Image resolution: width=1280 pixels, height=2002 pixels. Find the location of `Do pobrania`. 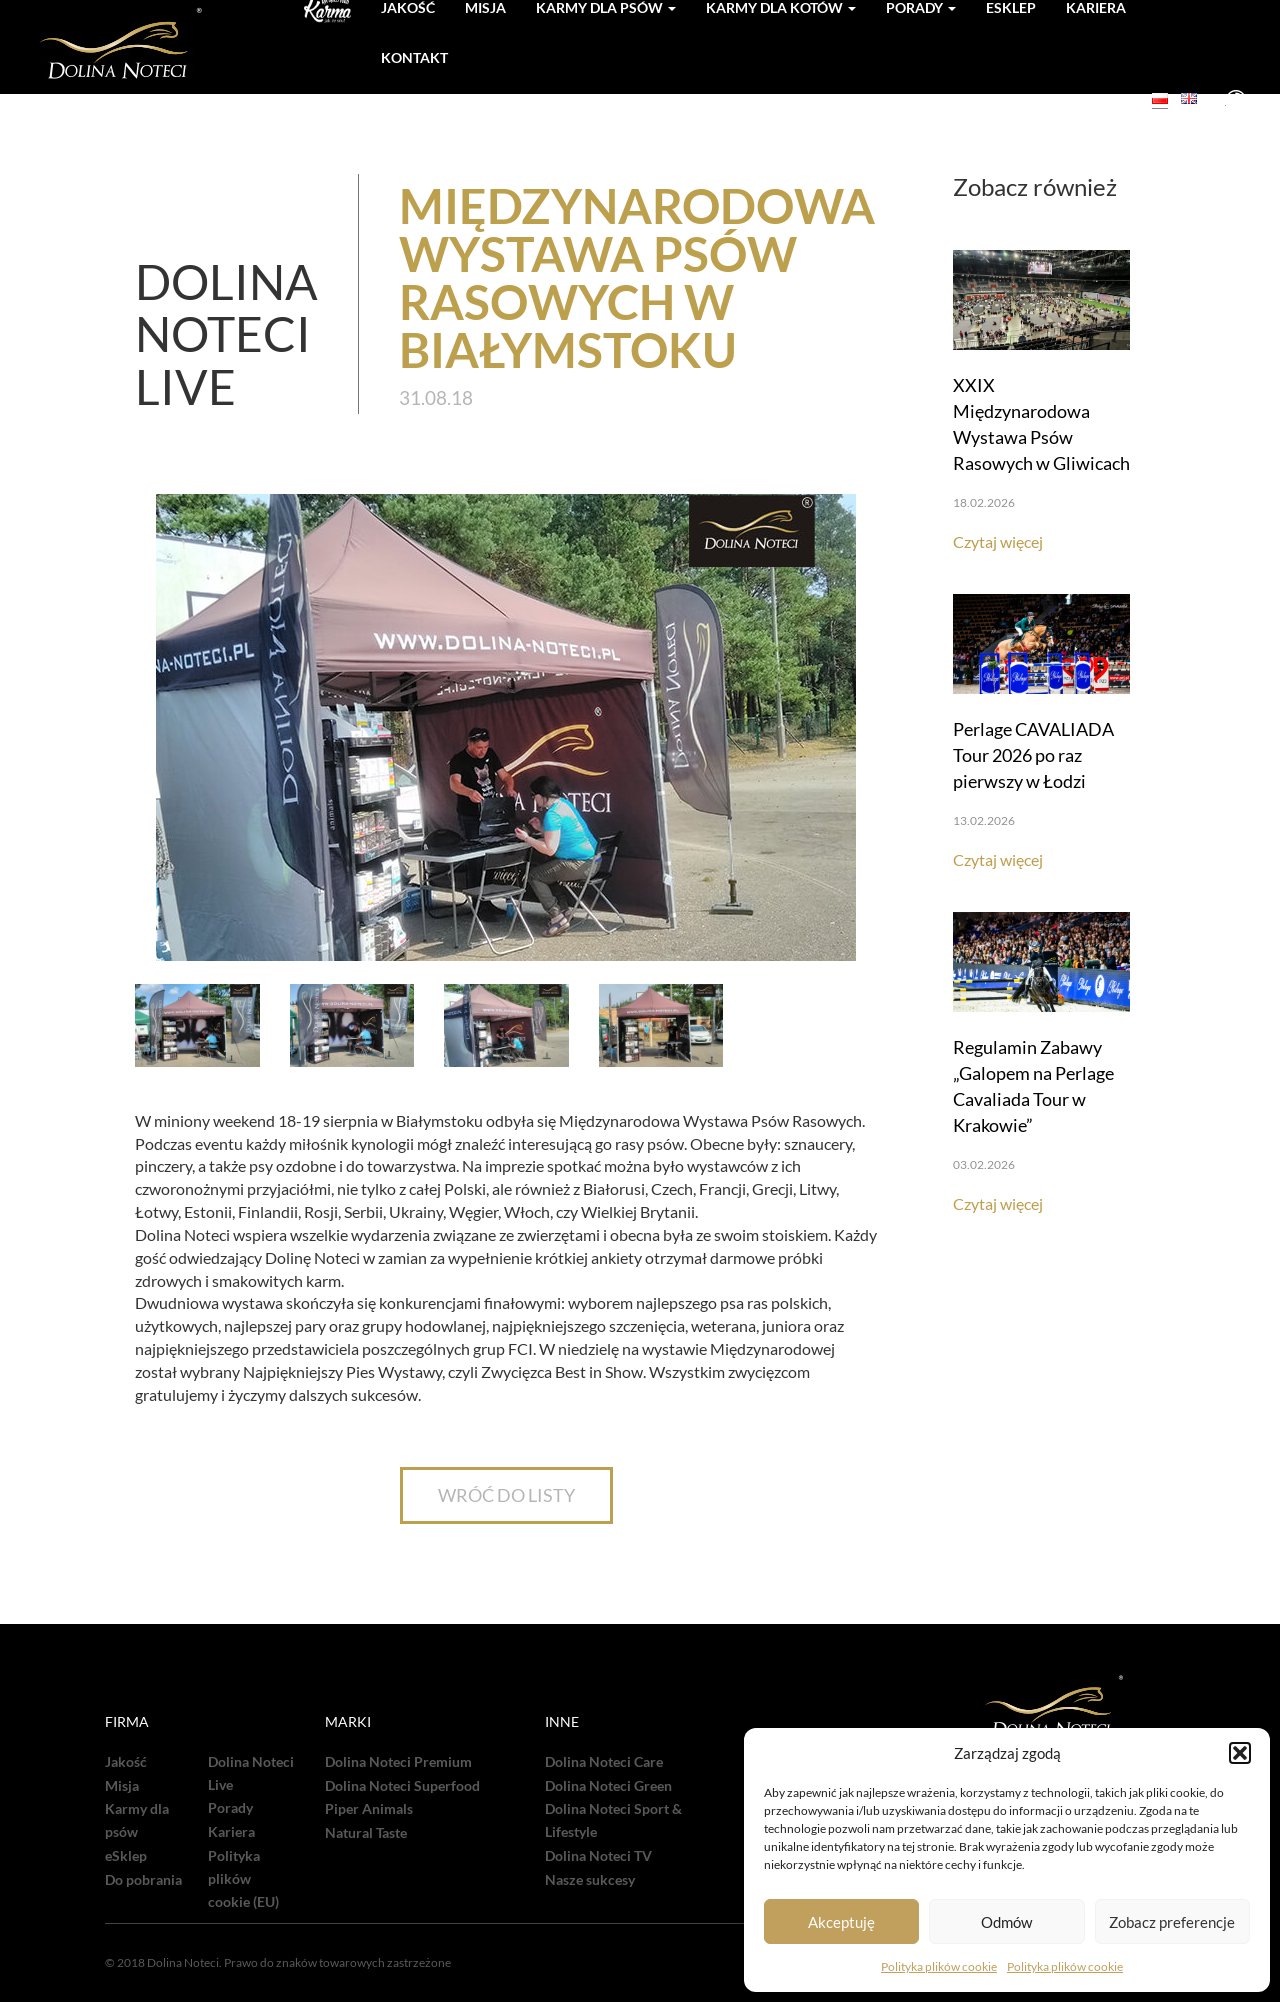

Do pobrania is located at coordinates (143, 1880).